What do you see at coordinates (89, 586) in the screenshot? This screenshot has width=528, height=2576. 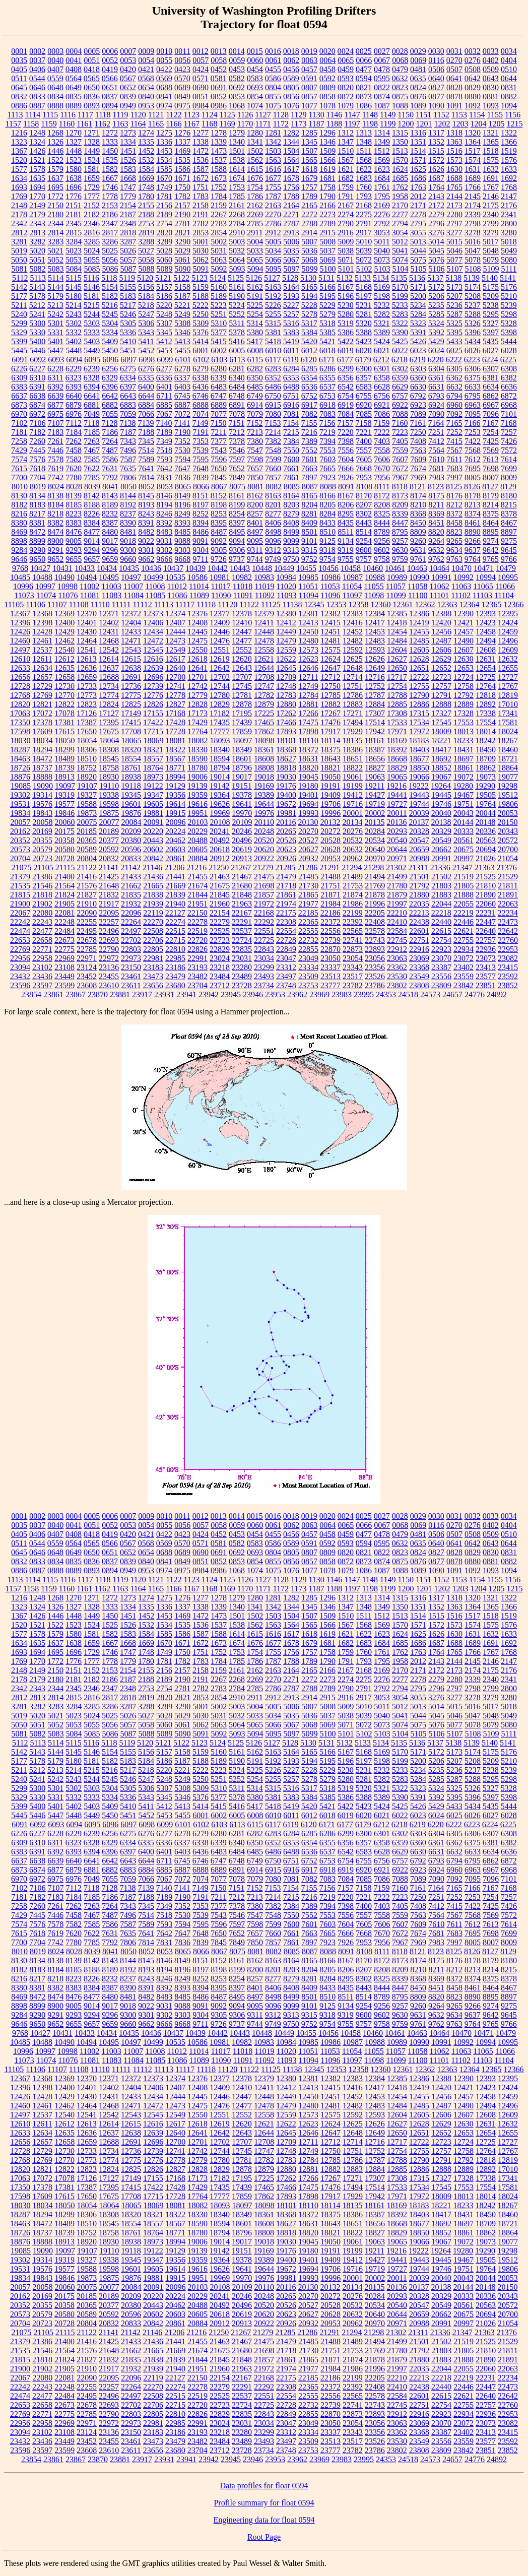 I see `11002` at bounding box center [89, 586].